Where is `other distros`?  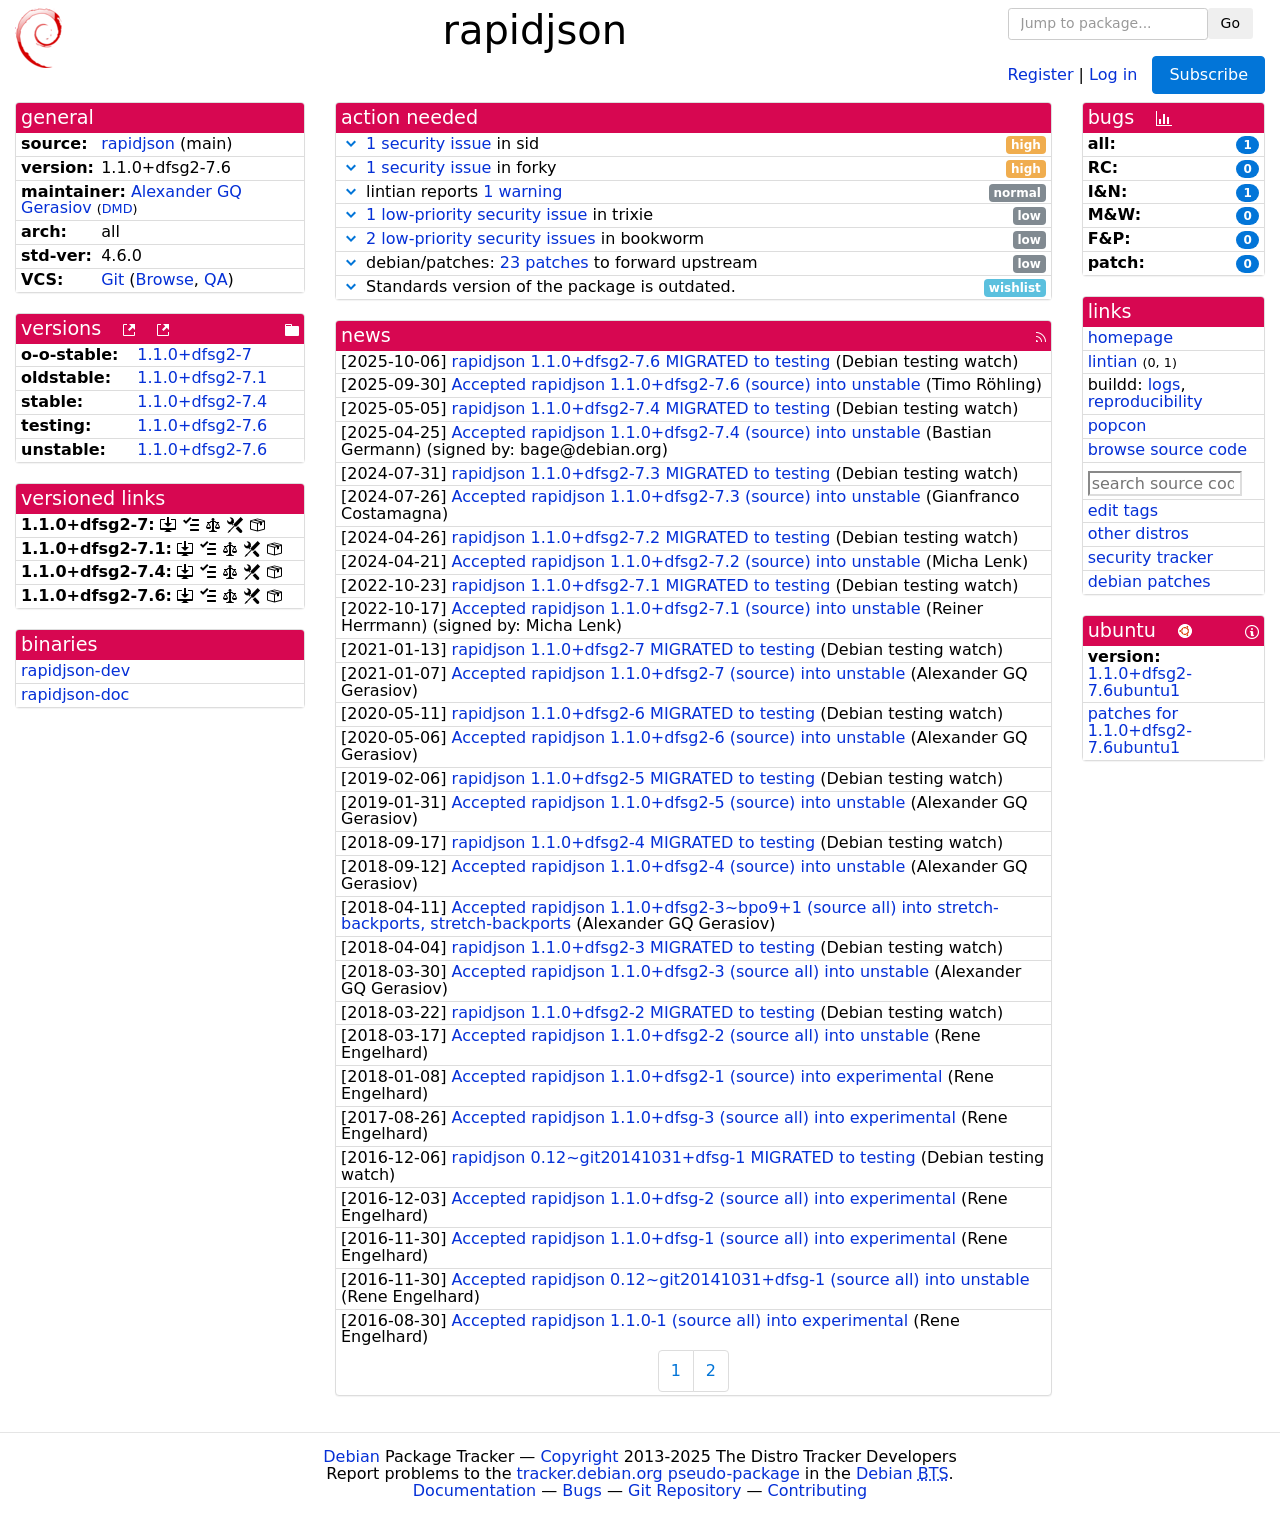
other distros is located at coordinates (1138, 533).